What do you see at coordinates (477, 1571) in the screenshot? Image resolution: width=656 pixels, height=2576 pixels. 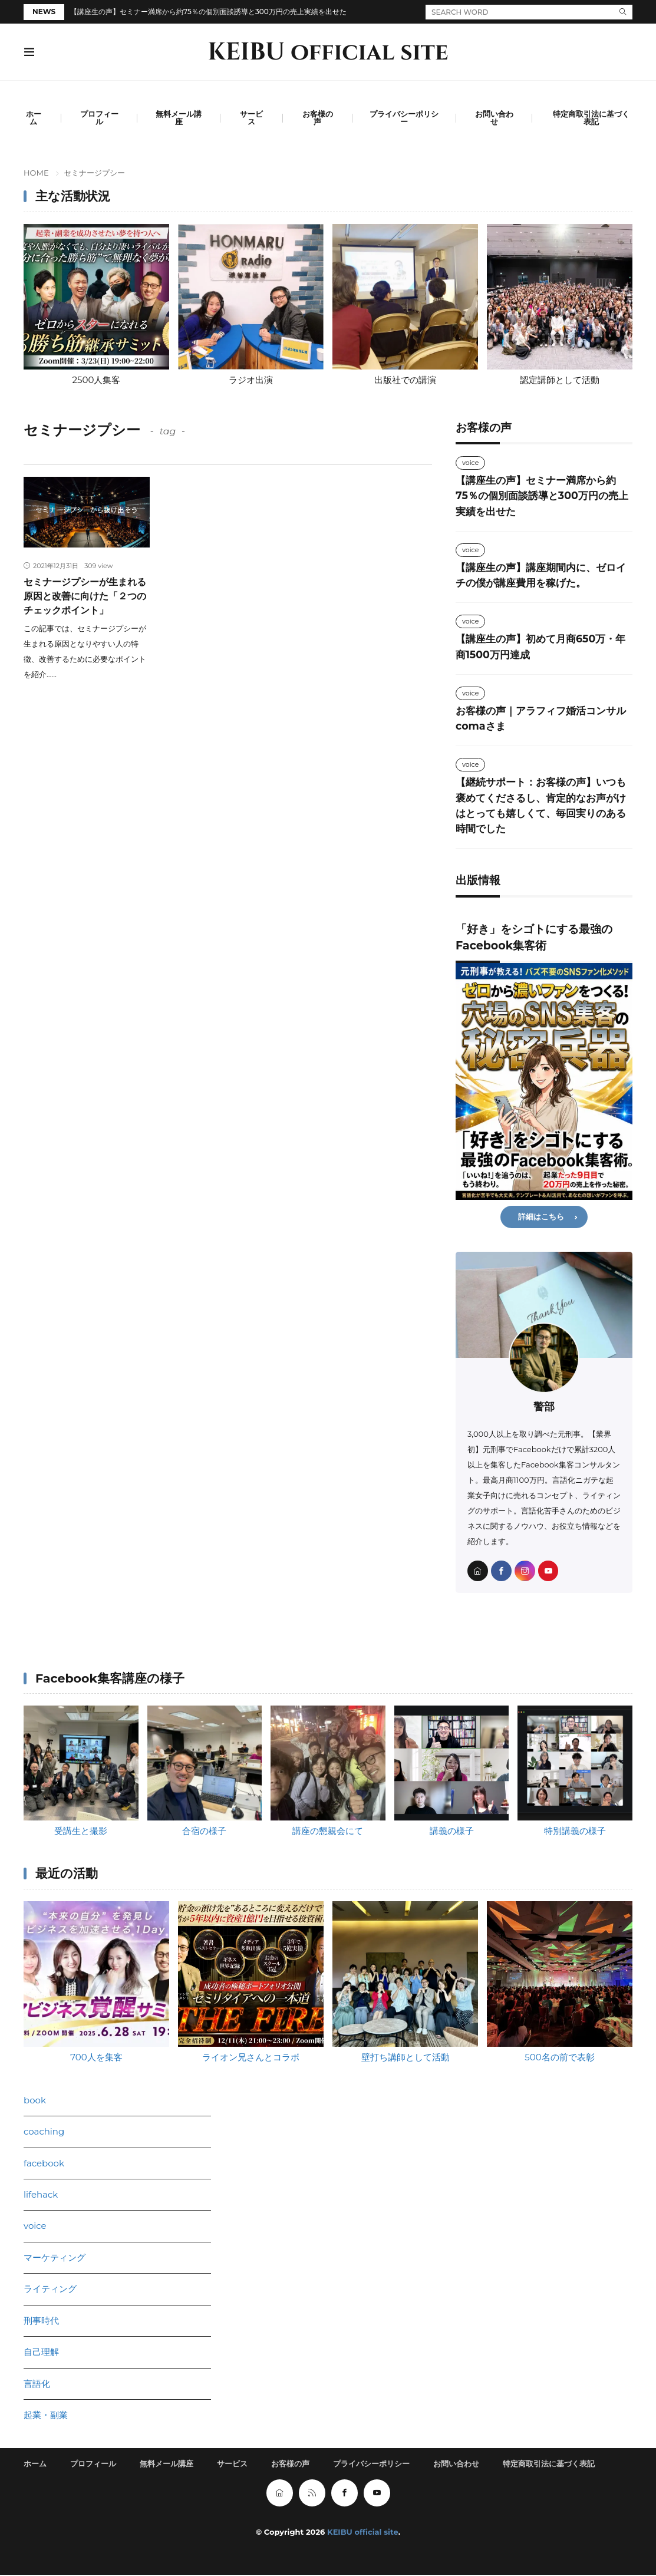 I see `[home]` at bounding box center [477, 1571].